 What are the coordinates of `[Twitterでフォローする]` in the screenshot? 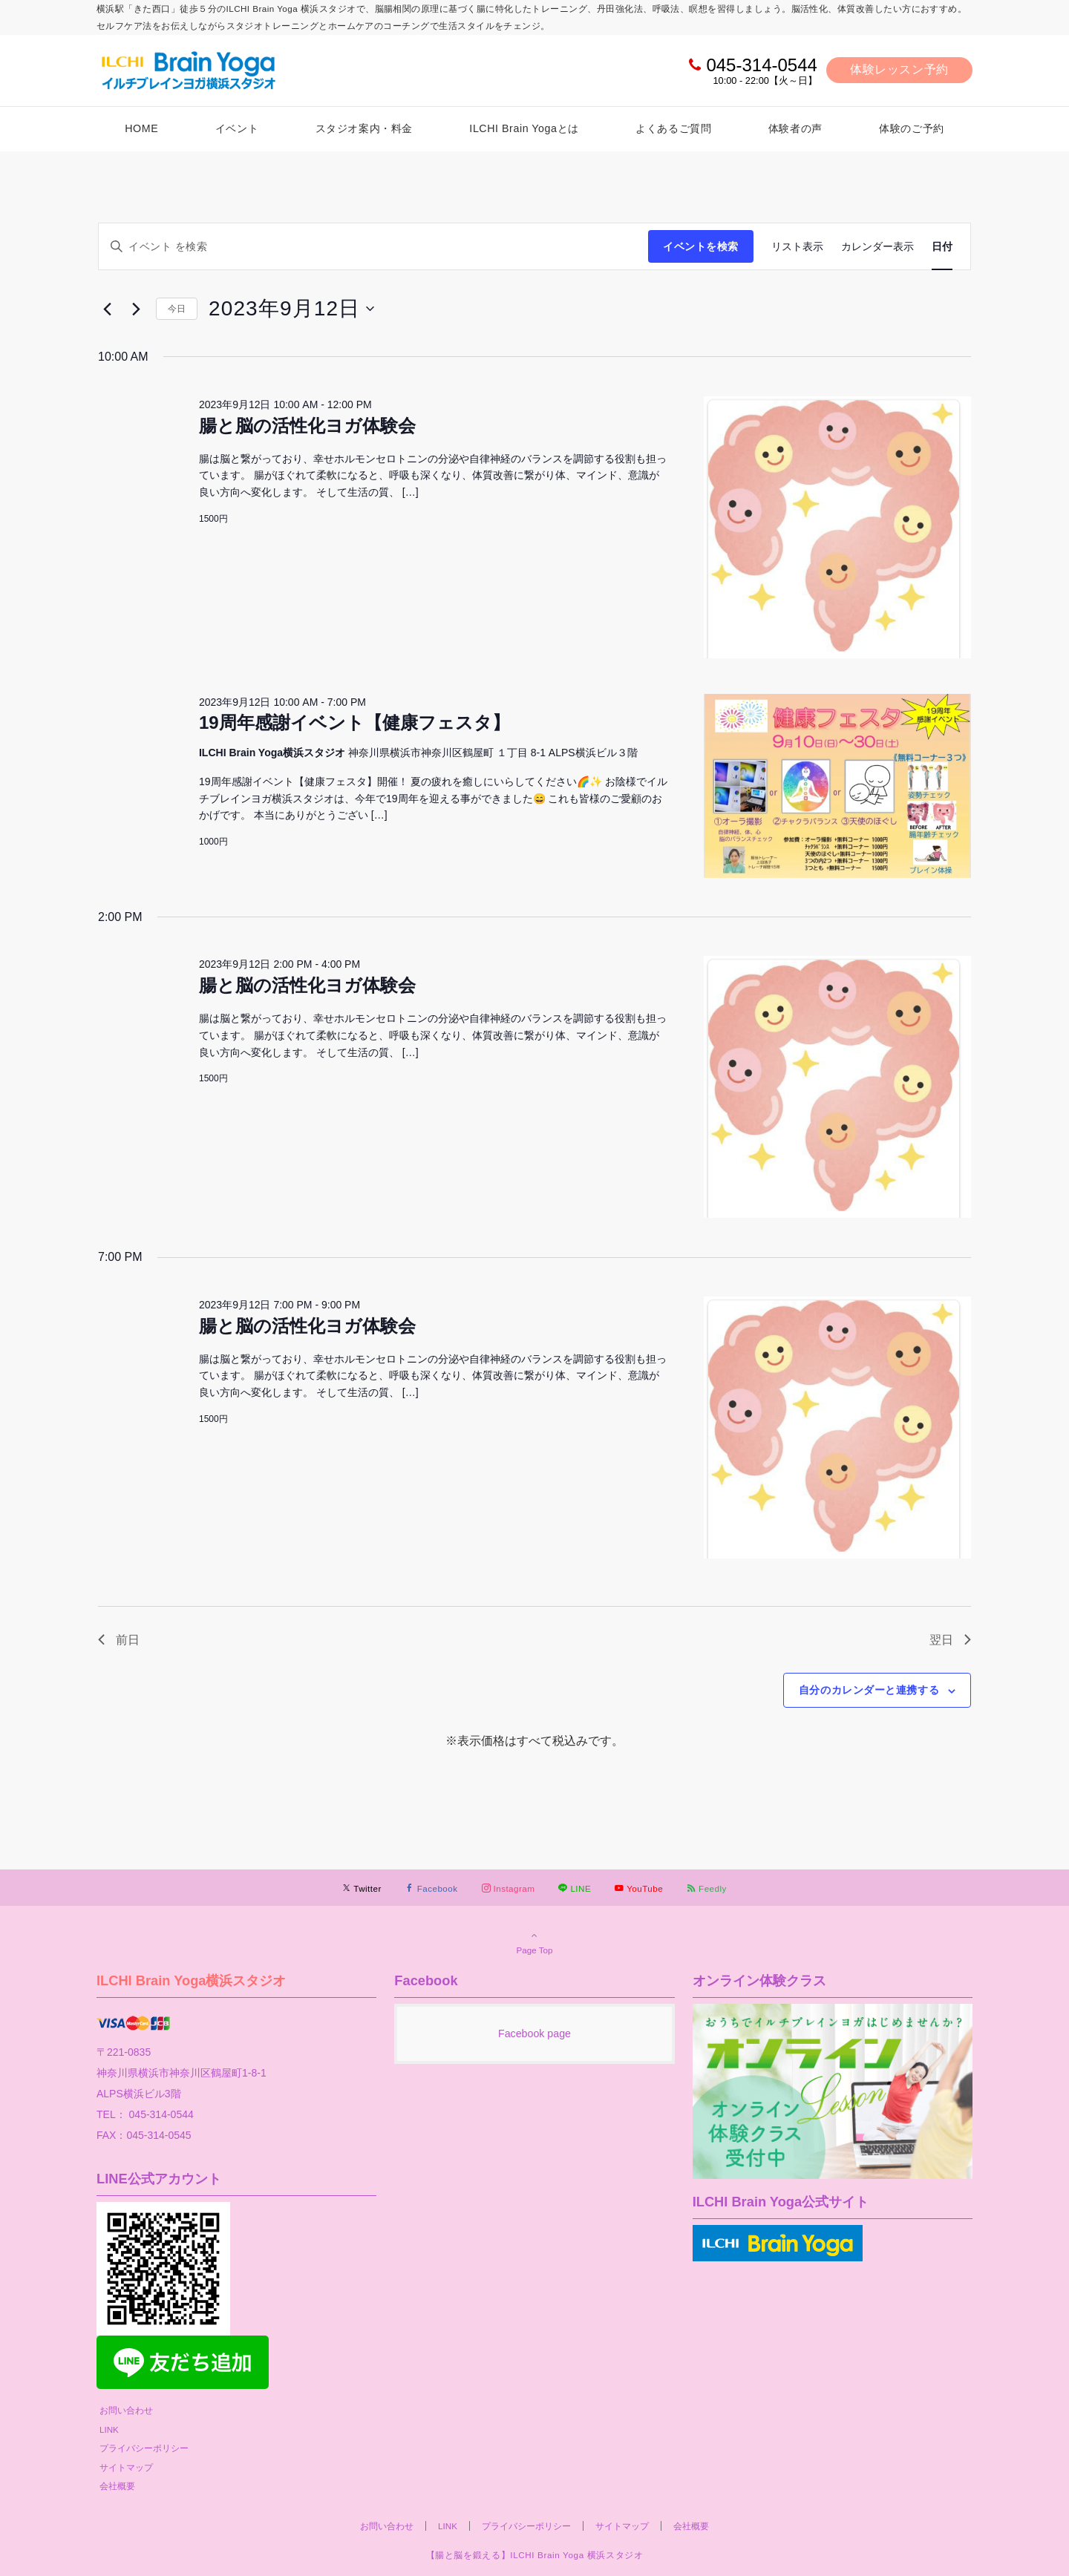 It's located at (362, 1888).